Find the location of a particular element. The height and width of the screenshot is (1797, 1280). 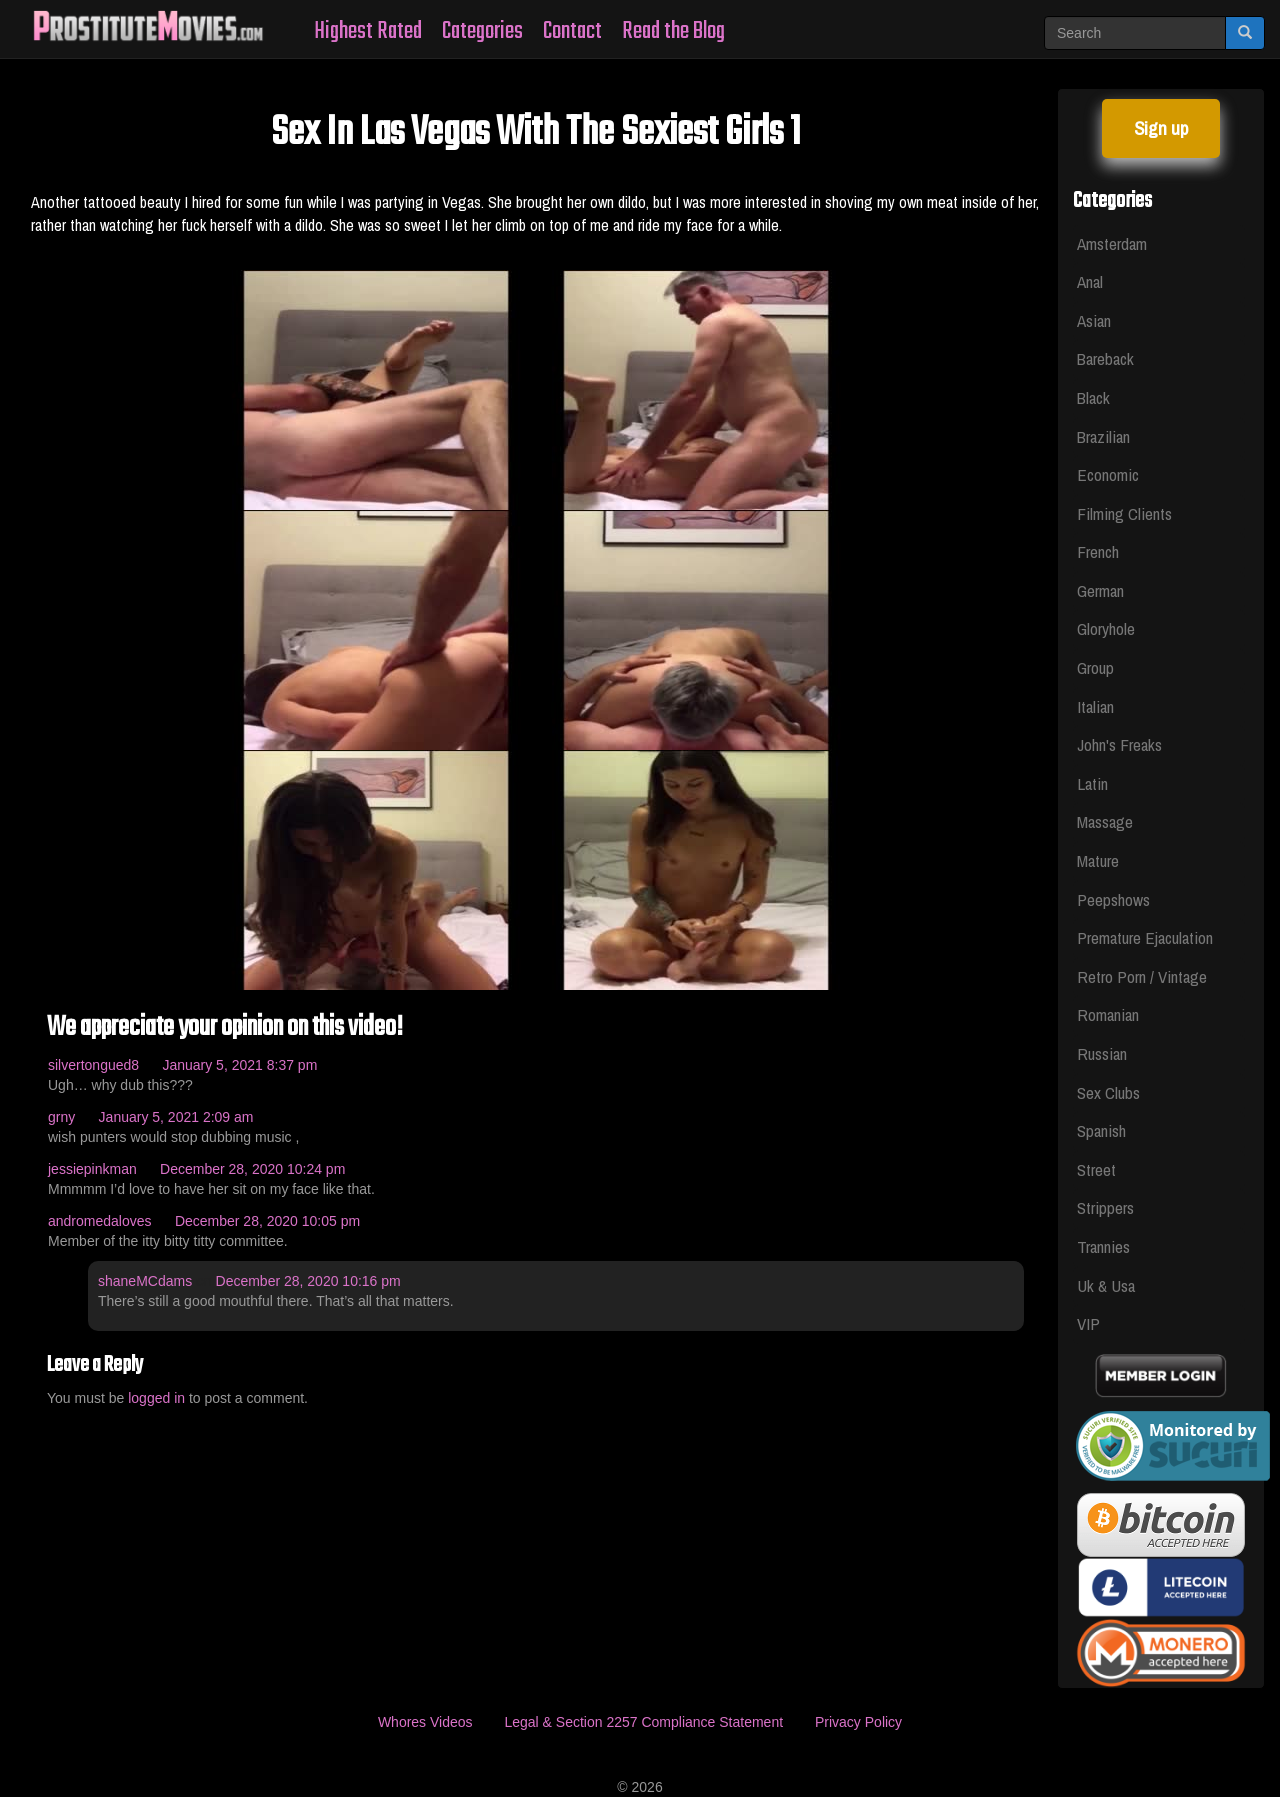

Retro Porn / Vintage is located at coordinates (1142, 976).